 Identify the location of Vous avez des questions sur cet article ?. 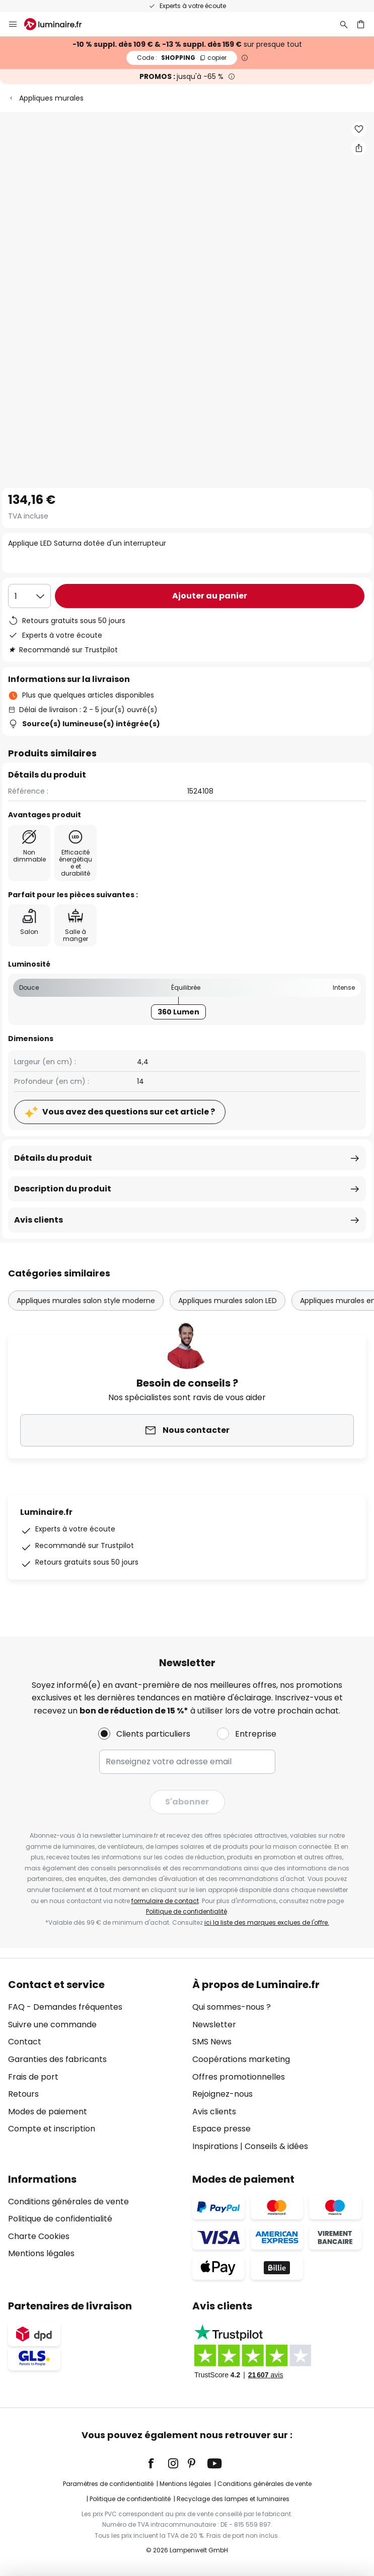
(128, 1112).